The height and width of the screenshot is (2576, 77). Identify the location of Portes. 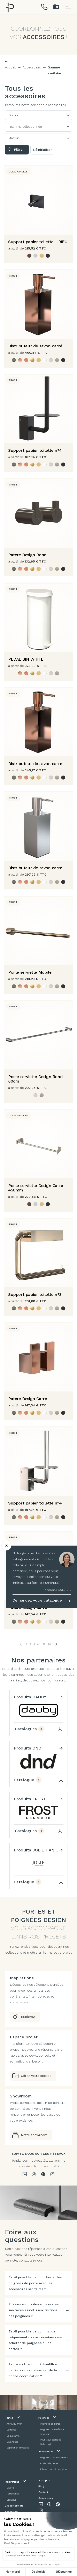
(13, 2417).